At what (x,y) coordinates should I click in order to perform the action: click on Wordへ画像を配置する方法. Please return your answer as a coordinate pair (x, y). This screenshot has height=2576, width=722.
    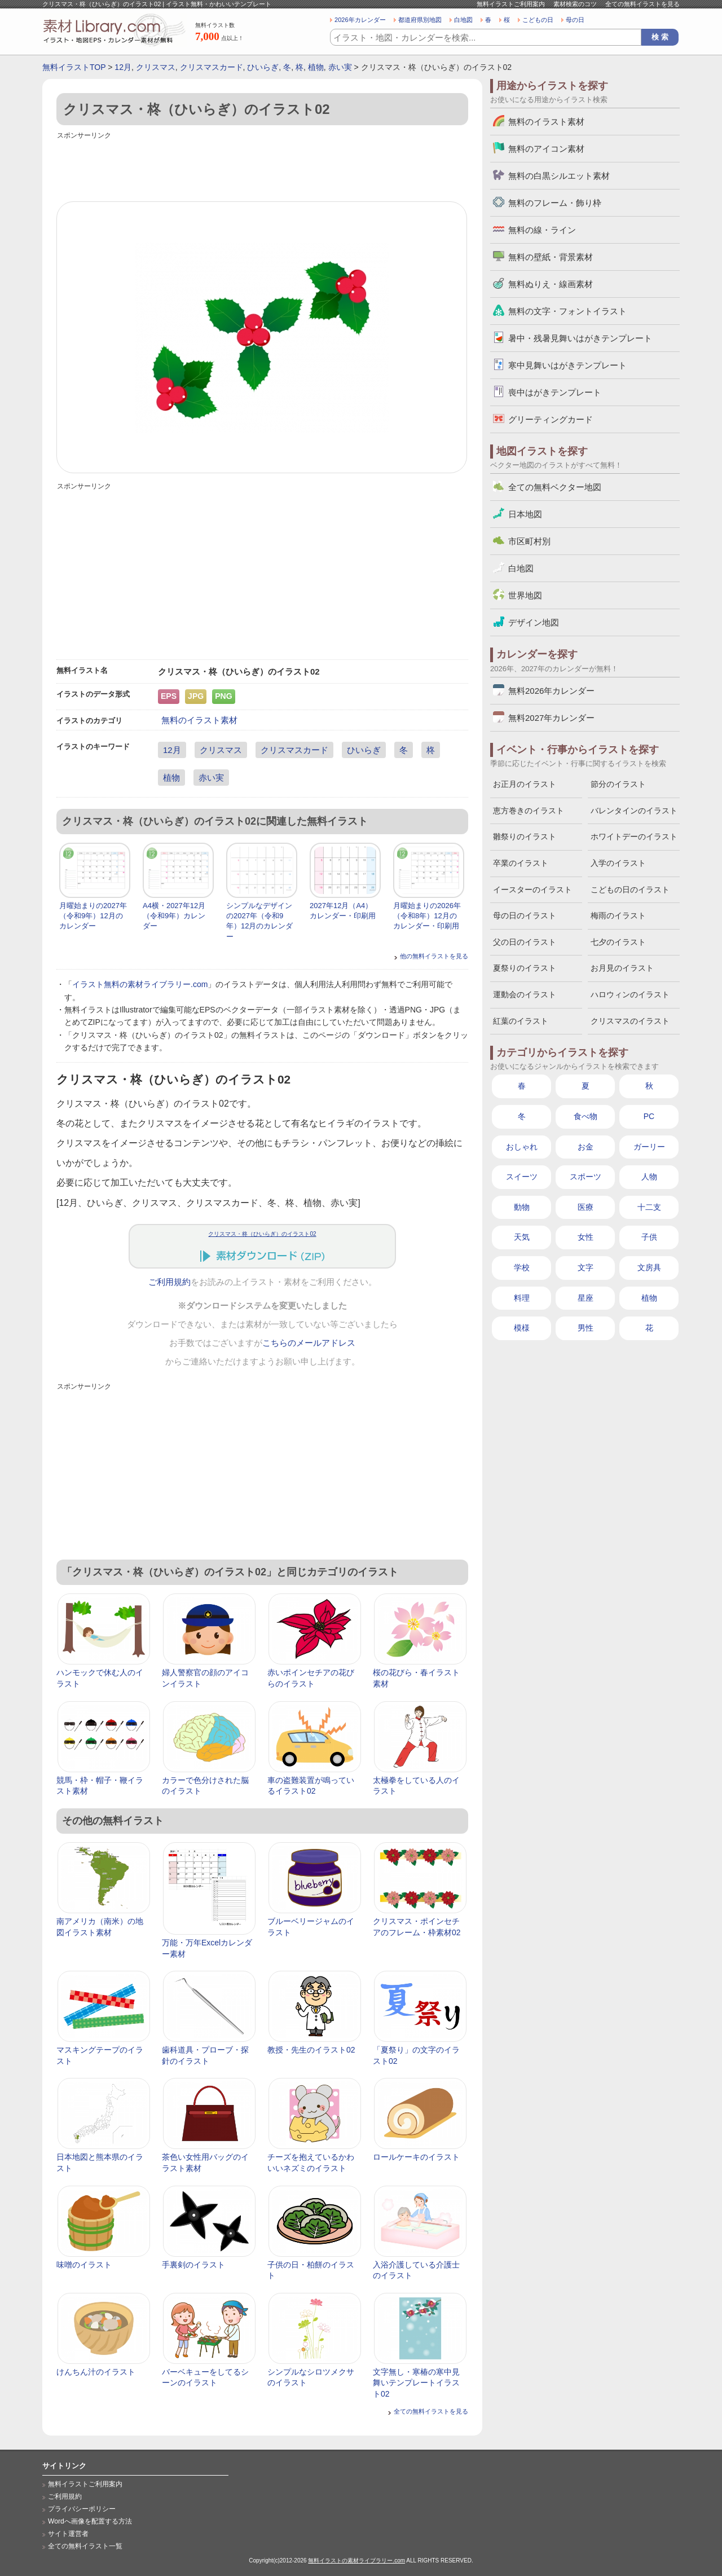
    Looking at the image, I should click on (90, 2521).